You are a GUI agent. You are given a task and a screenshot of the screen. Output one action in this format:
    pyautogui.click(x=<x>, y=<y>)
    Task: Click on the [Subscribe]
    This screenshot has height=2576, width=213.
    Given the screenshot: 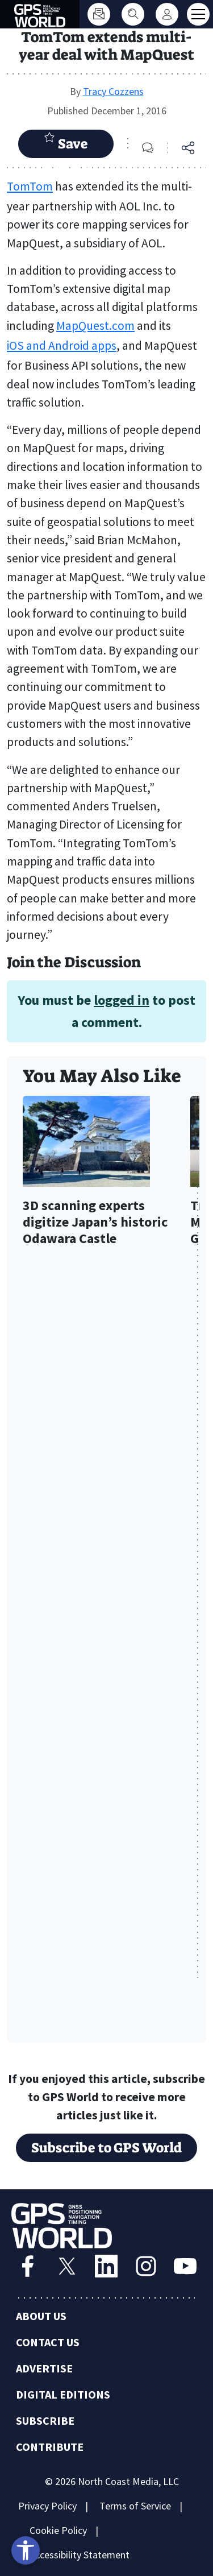 What is the action you would take?
    pyautogui.click(x=98, y=14)
    